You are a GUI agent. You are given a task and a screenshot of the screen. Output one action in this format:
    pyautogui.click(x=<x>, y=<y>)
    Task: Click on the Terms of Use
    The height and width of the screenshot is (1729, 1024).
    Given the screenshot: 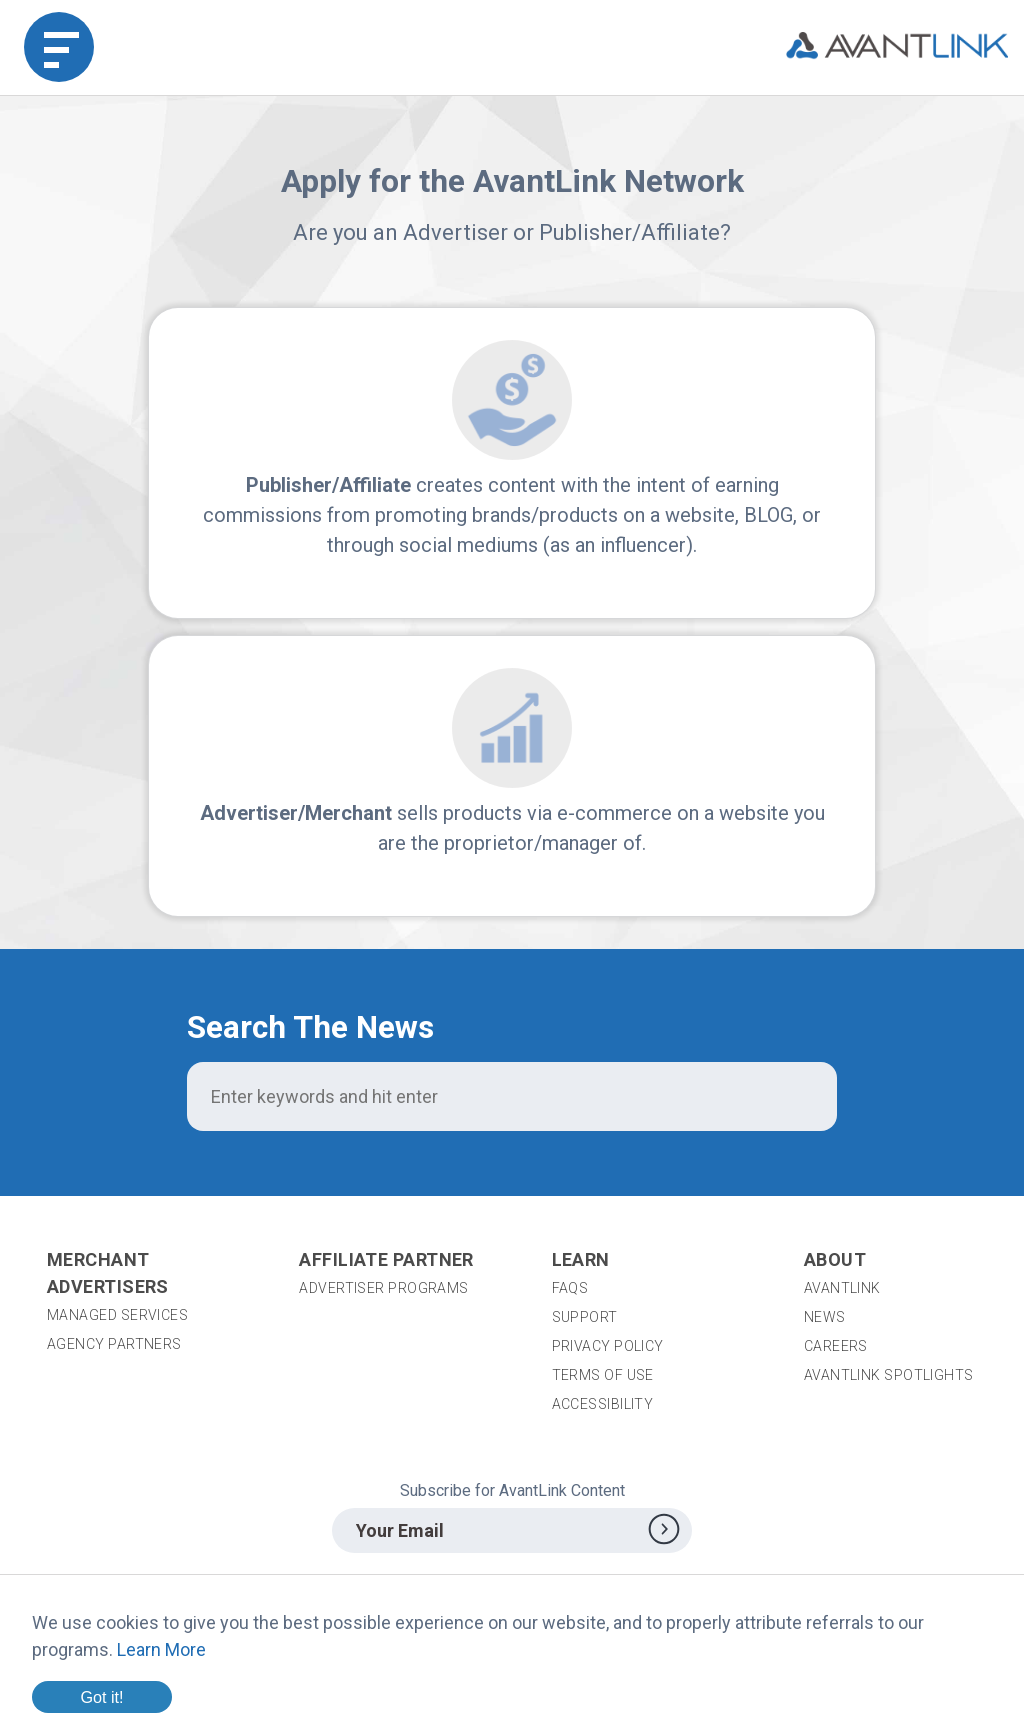 What is the action you would take?
    pyautogui.click(x=603, y=1375)
    